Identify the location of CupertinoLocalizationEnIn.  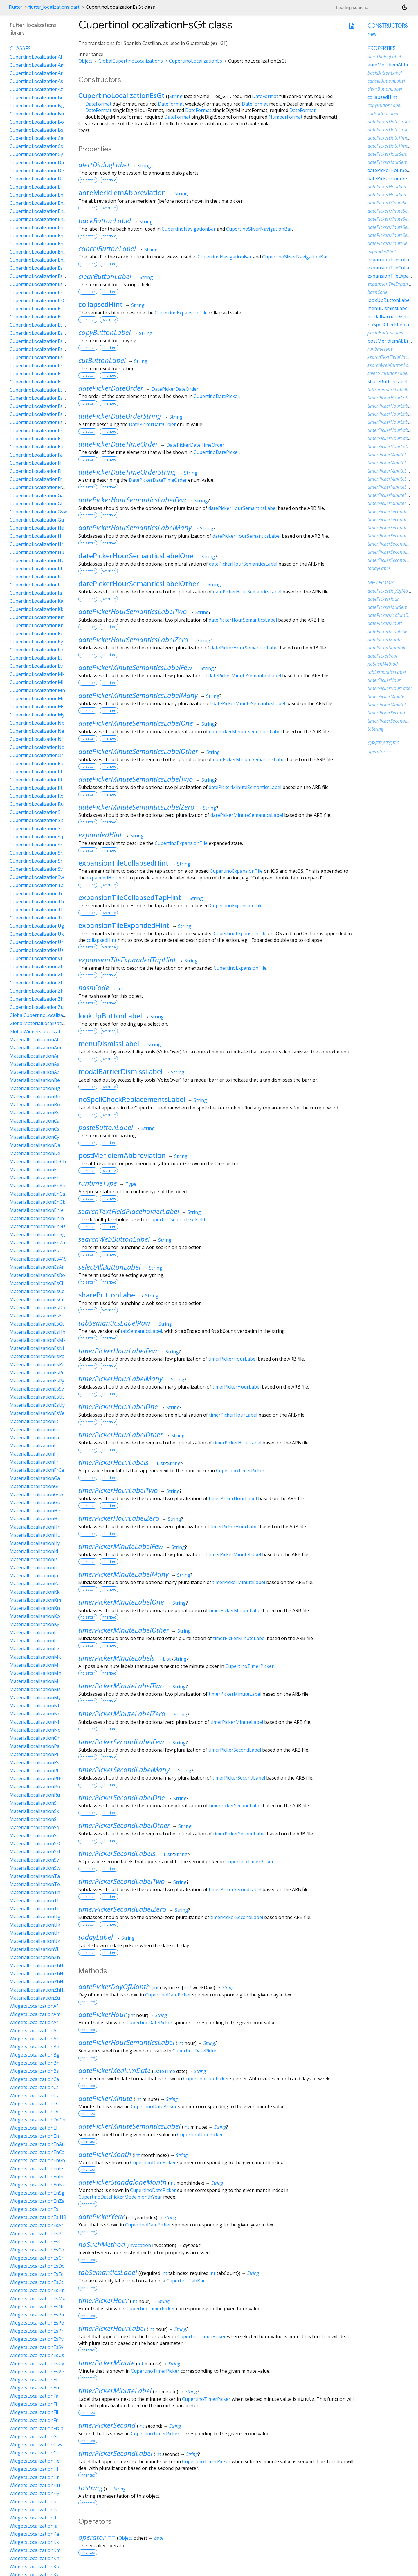
(39, 235).